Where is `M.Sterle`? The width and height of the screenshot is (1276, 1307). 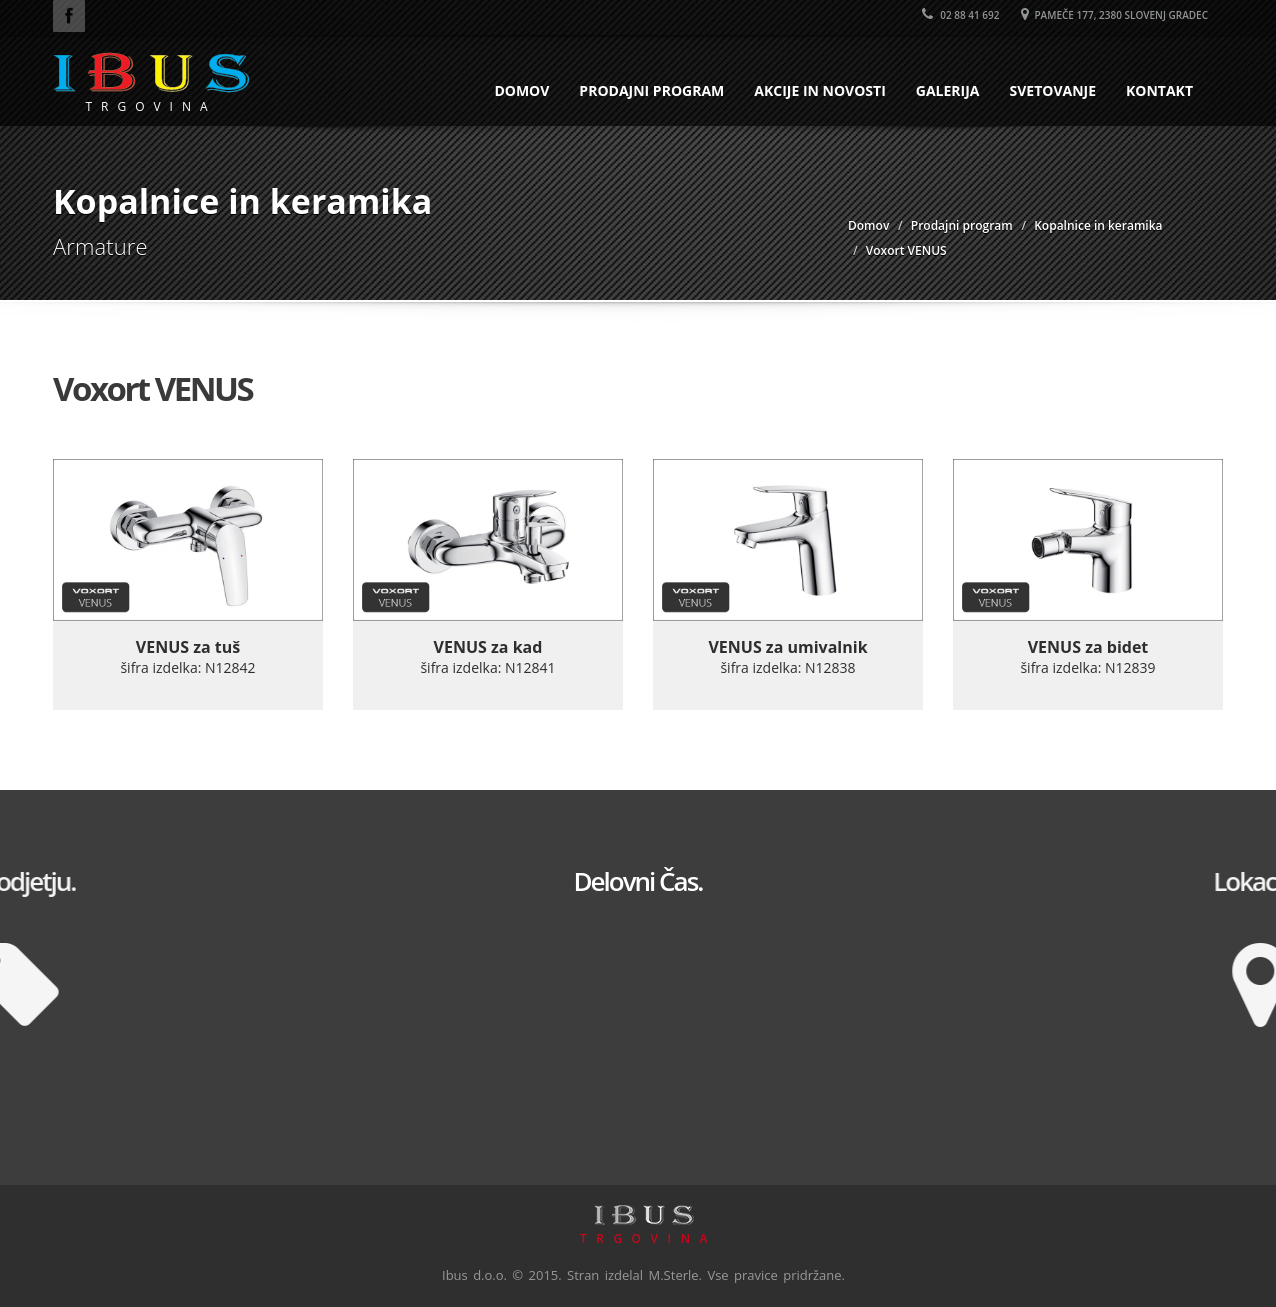 M.Sterle is located at coordinates (674, 1275).